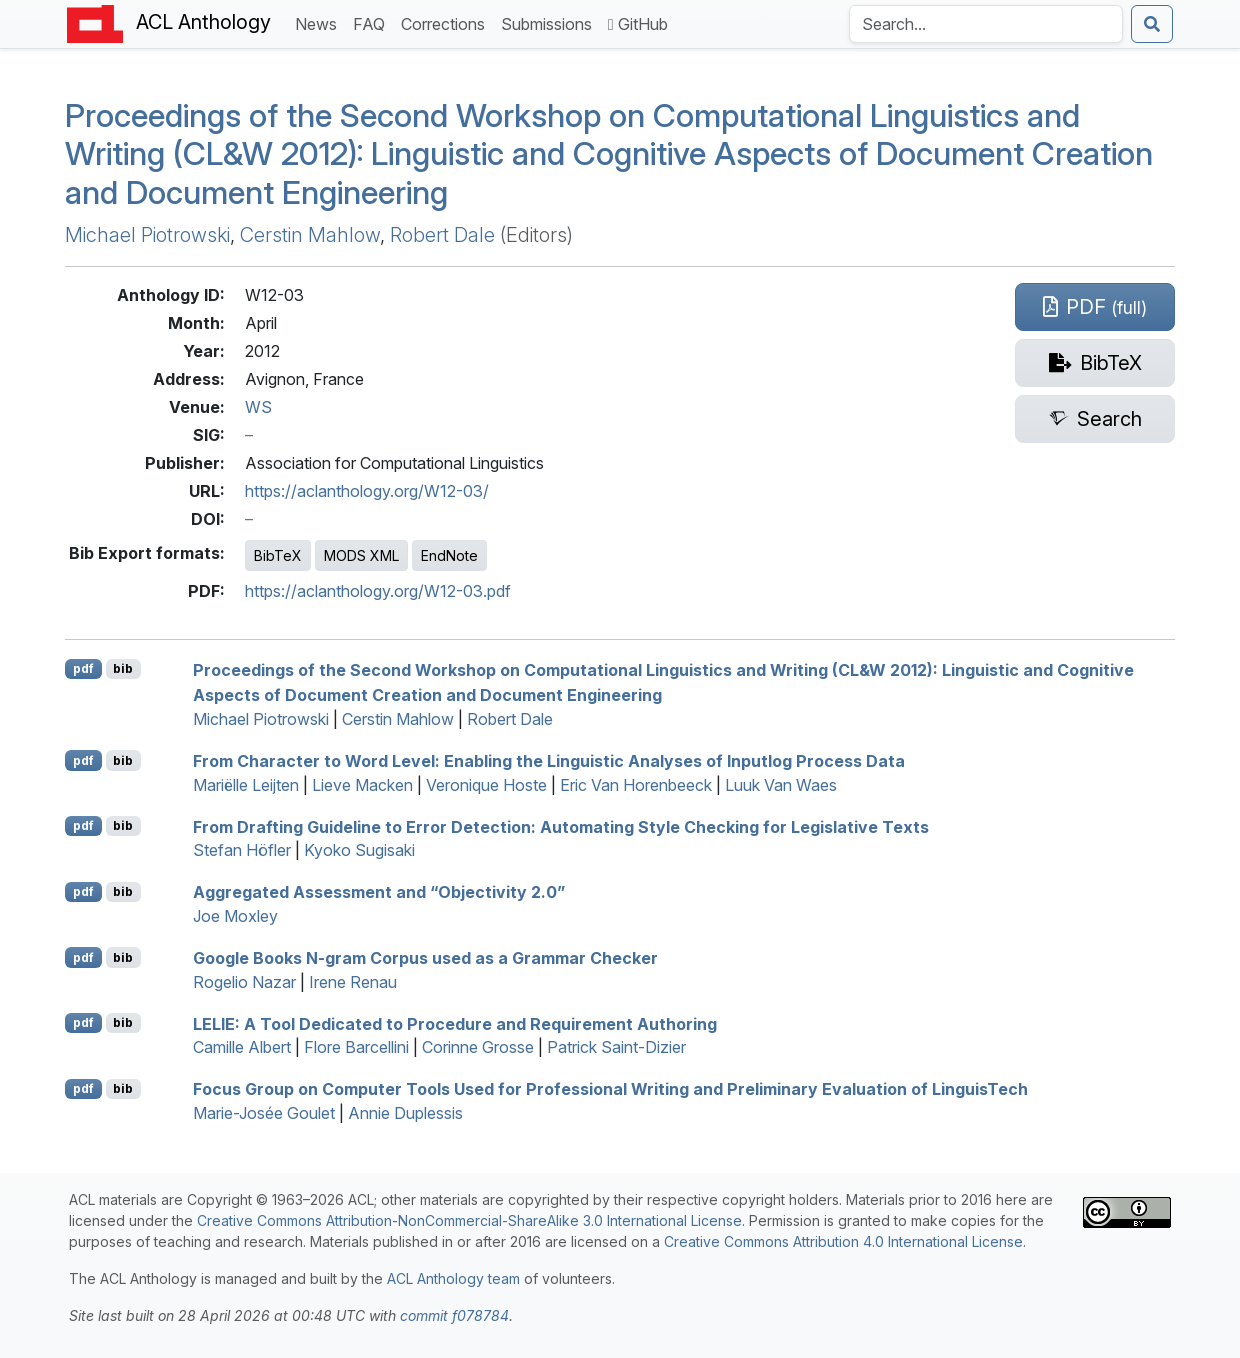 This screenshot has height=1358, width=1240. Describe the element at coordinates (455, 1023) in the screenshot. I see `: A Tool Dedicated to Procedure and Requirement Authoring` at that location.